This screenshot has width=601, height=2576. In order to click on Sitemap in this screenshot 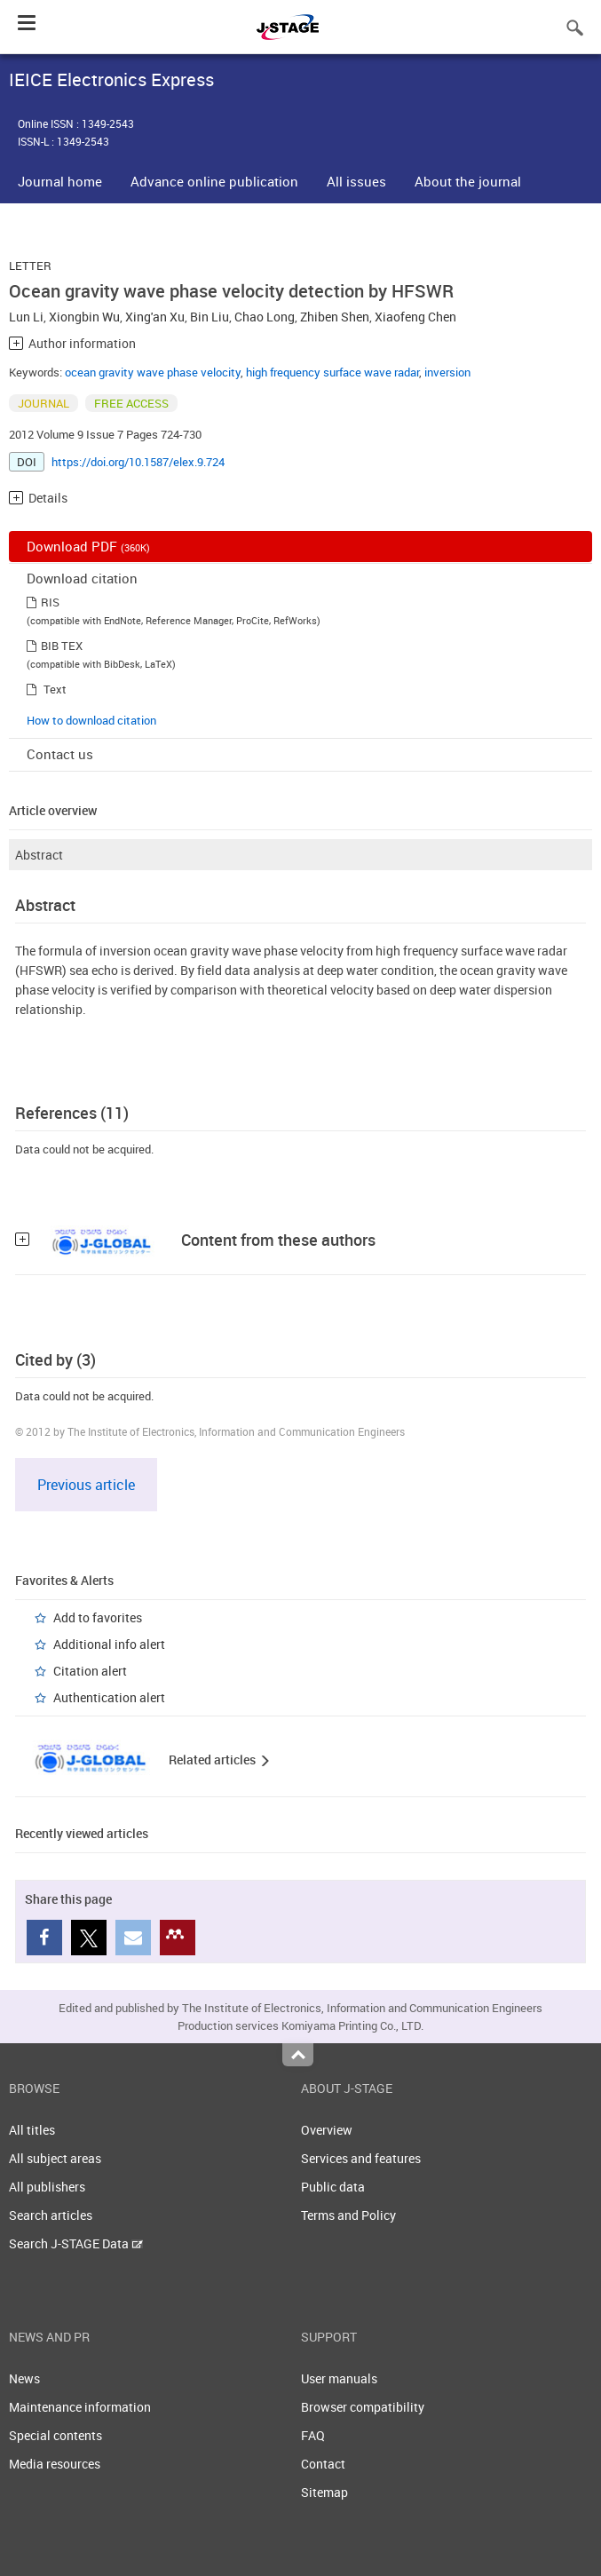, I will do `click(324, 2492)`.